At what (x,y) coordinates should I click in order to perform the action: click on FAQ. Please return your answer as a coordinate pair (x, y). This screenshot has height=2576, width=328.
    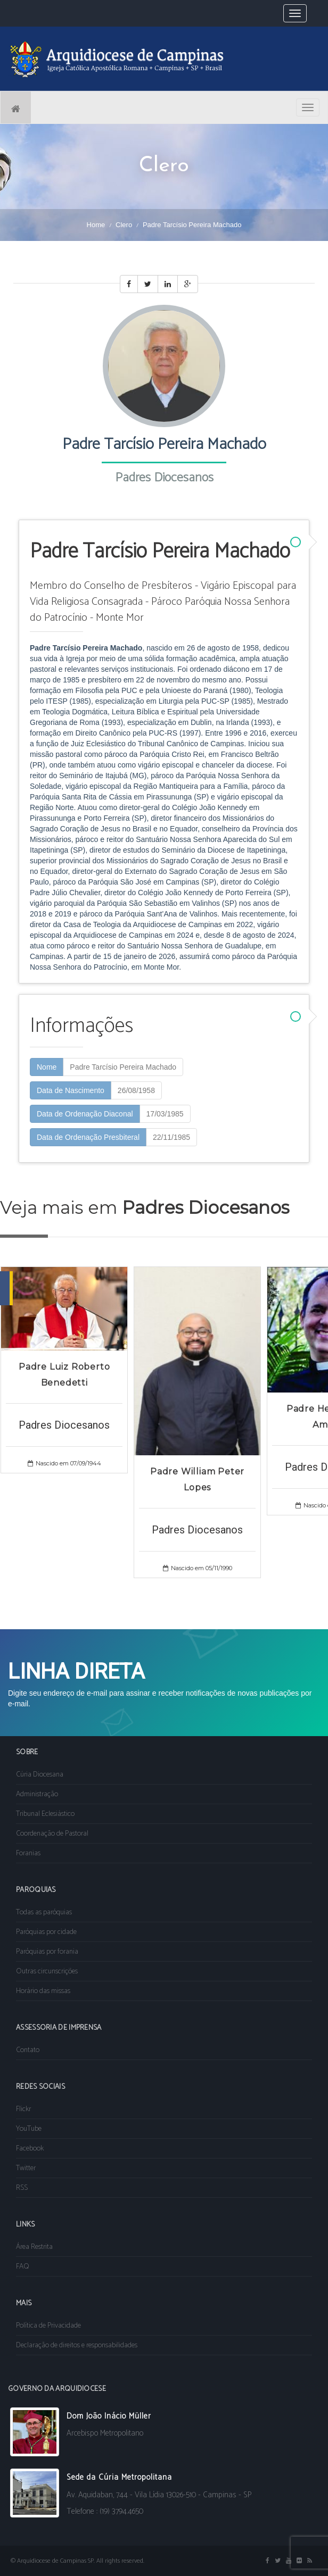
    Looking at the image, I should click on (22, 2267).